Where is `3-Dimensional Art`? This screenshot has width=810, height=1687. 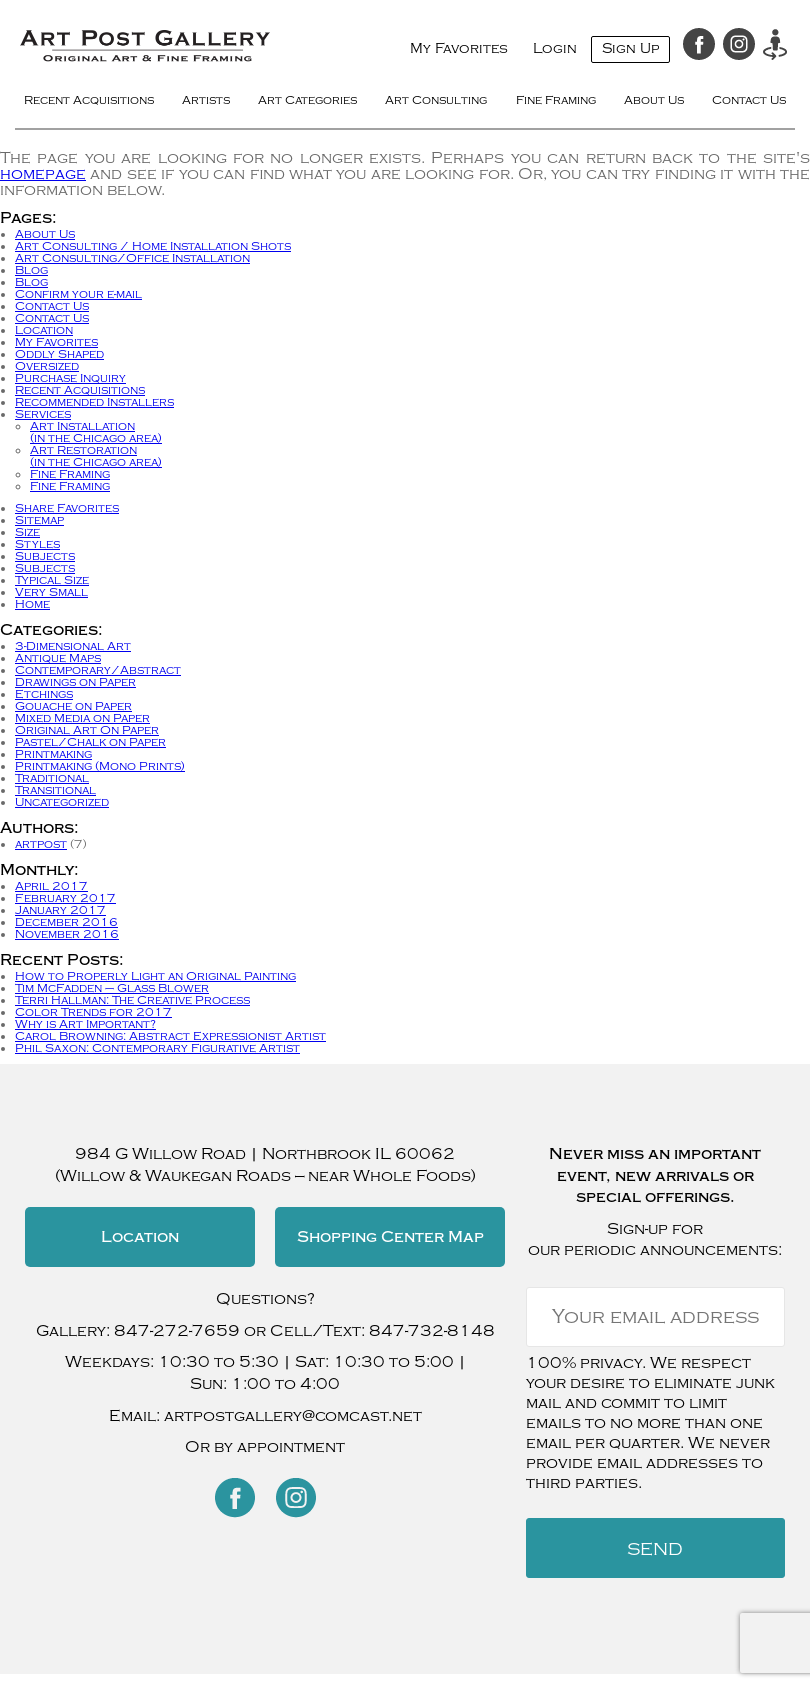 3-Dimensional Art is located at coordinates (73, 646).